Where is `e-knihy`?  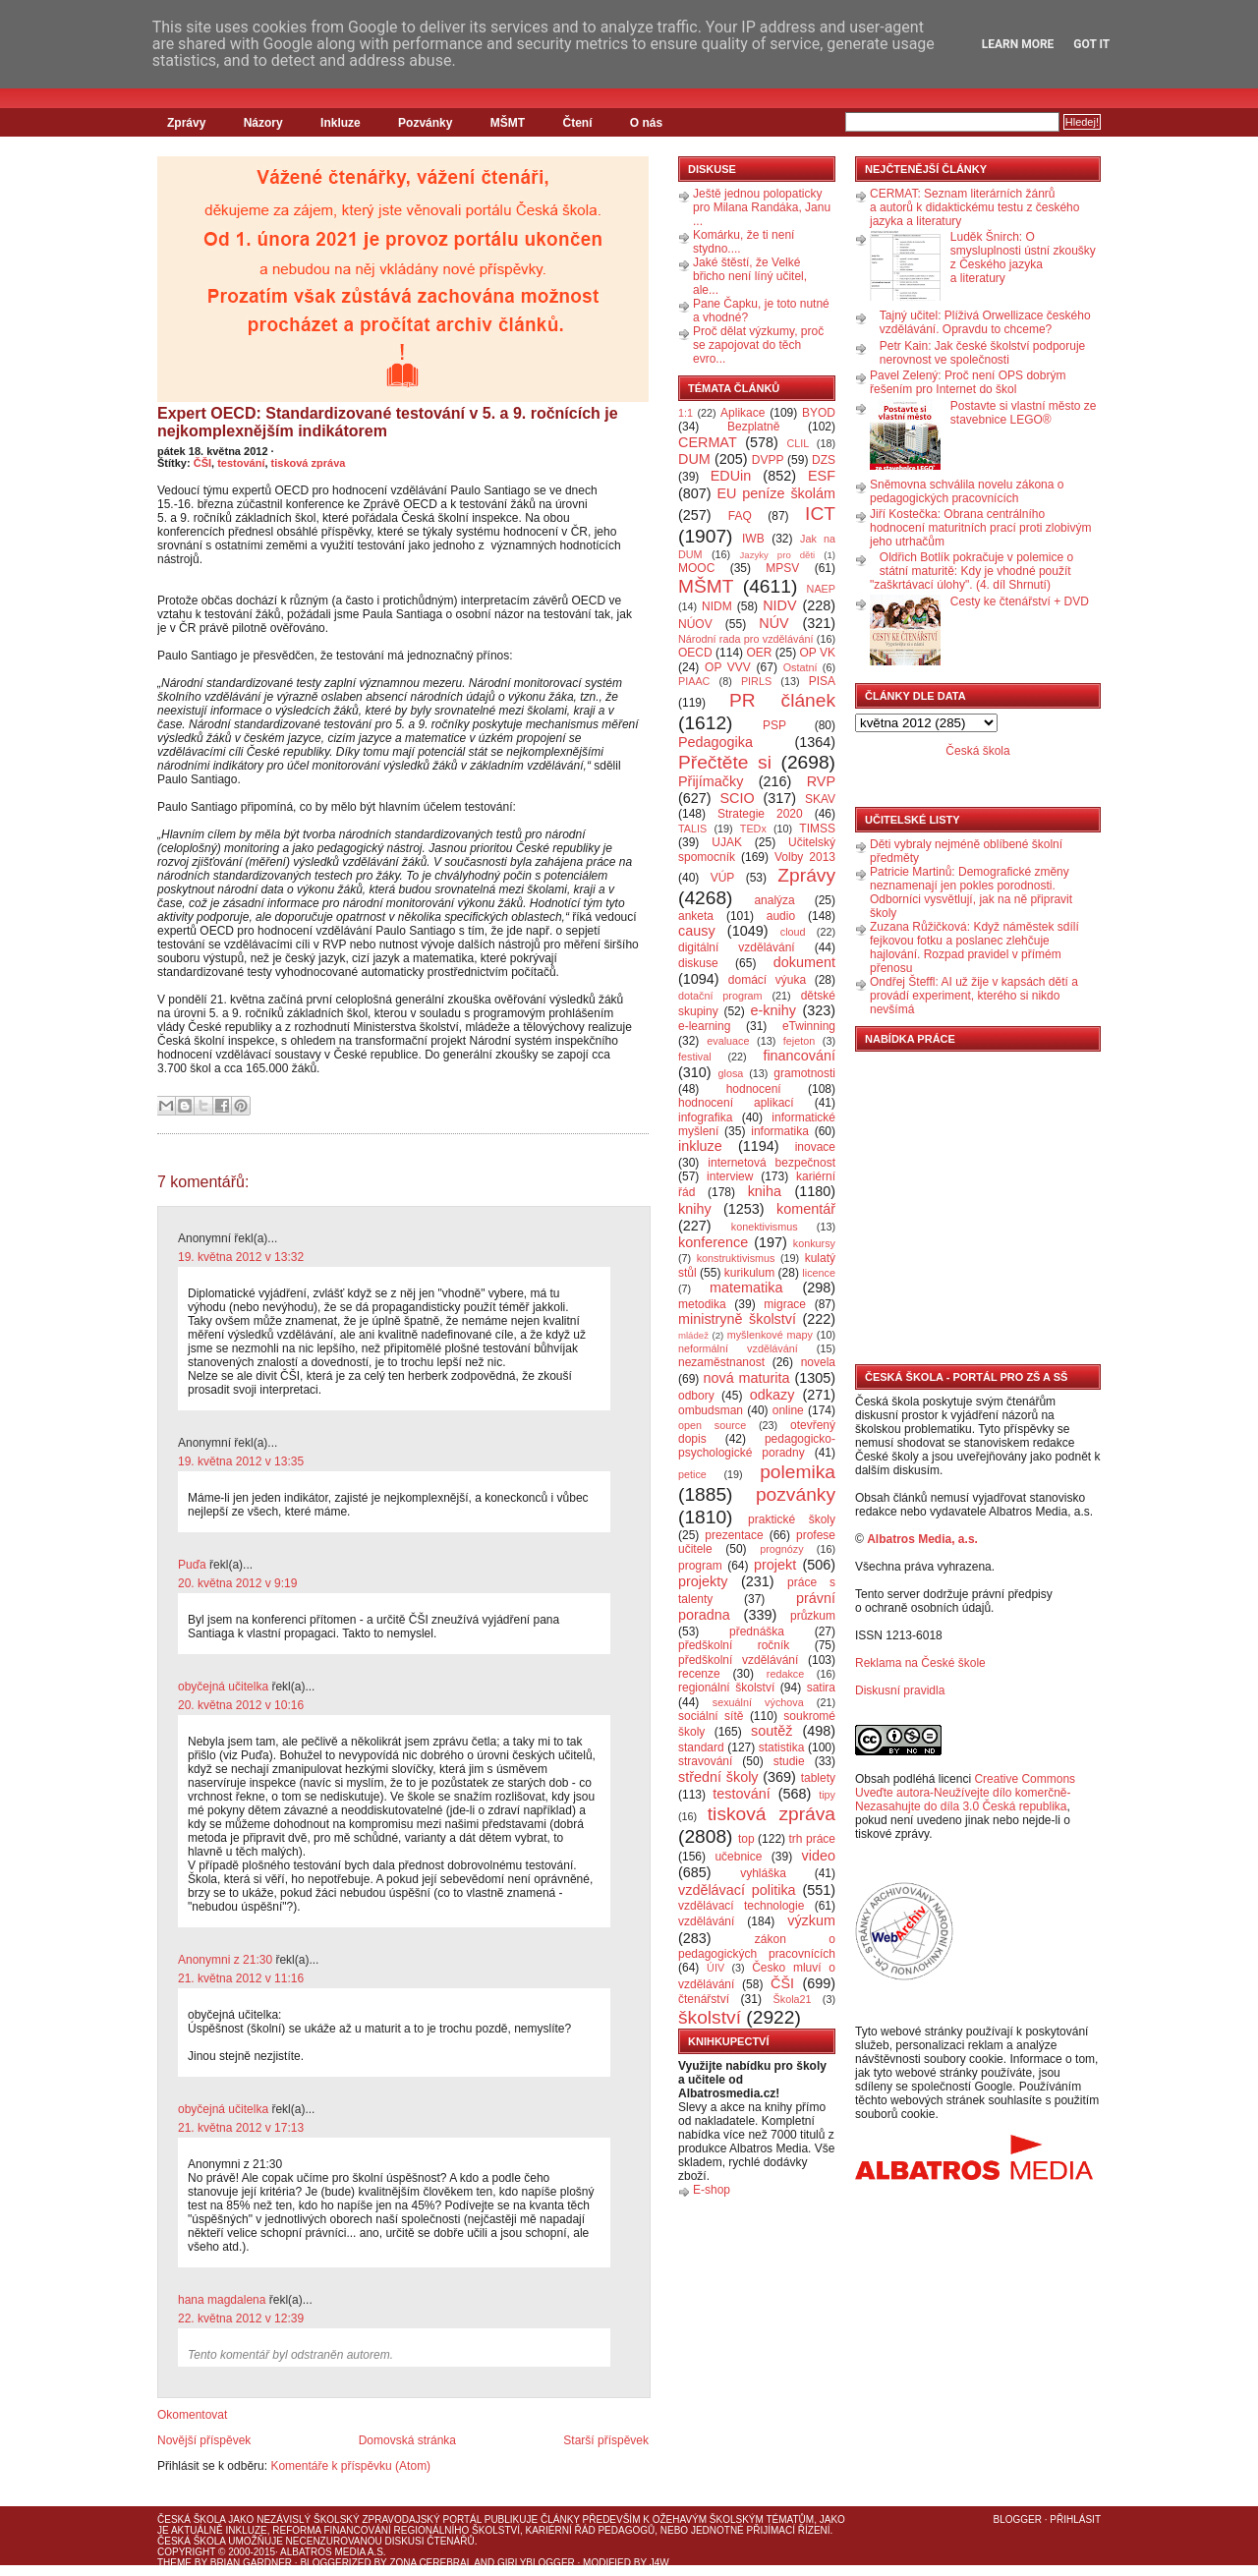
e-knihy is located at coordinates (773, 1010).